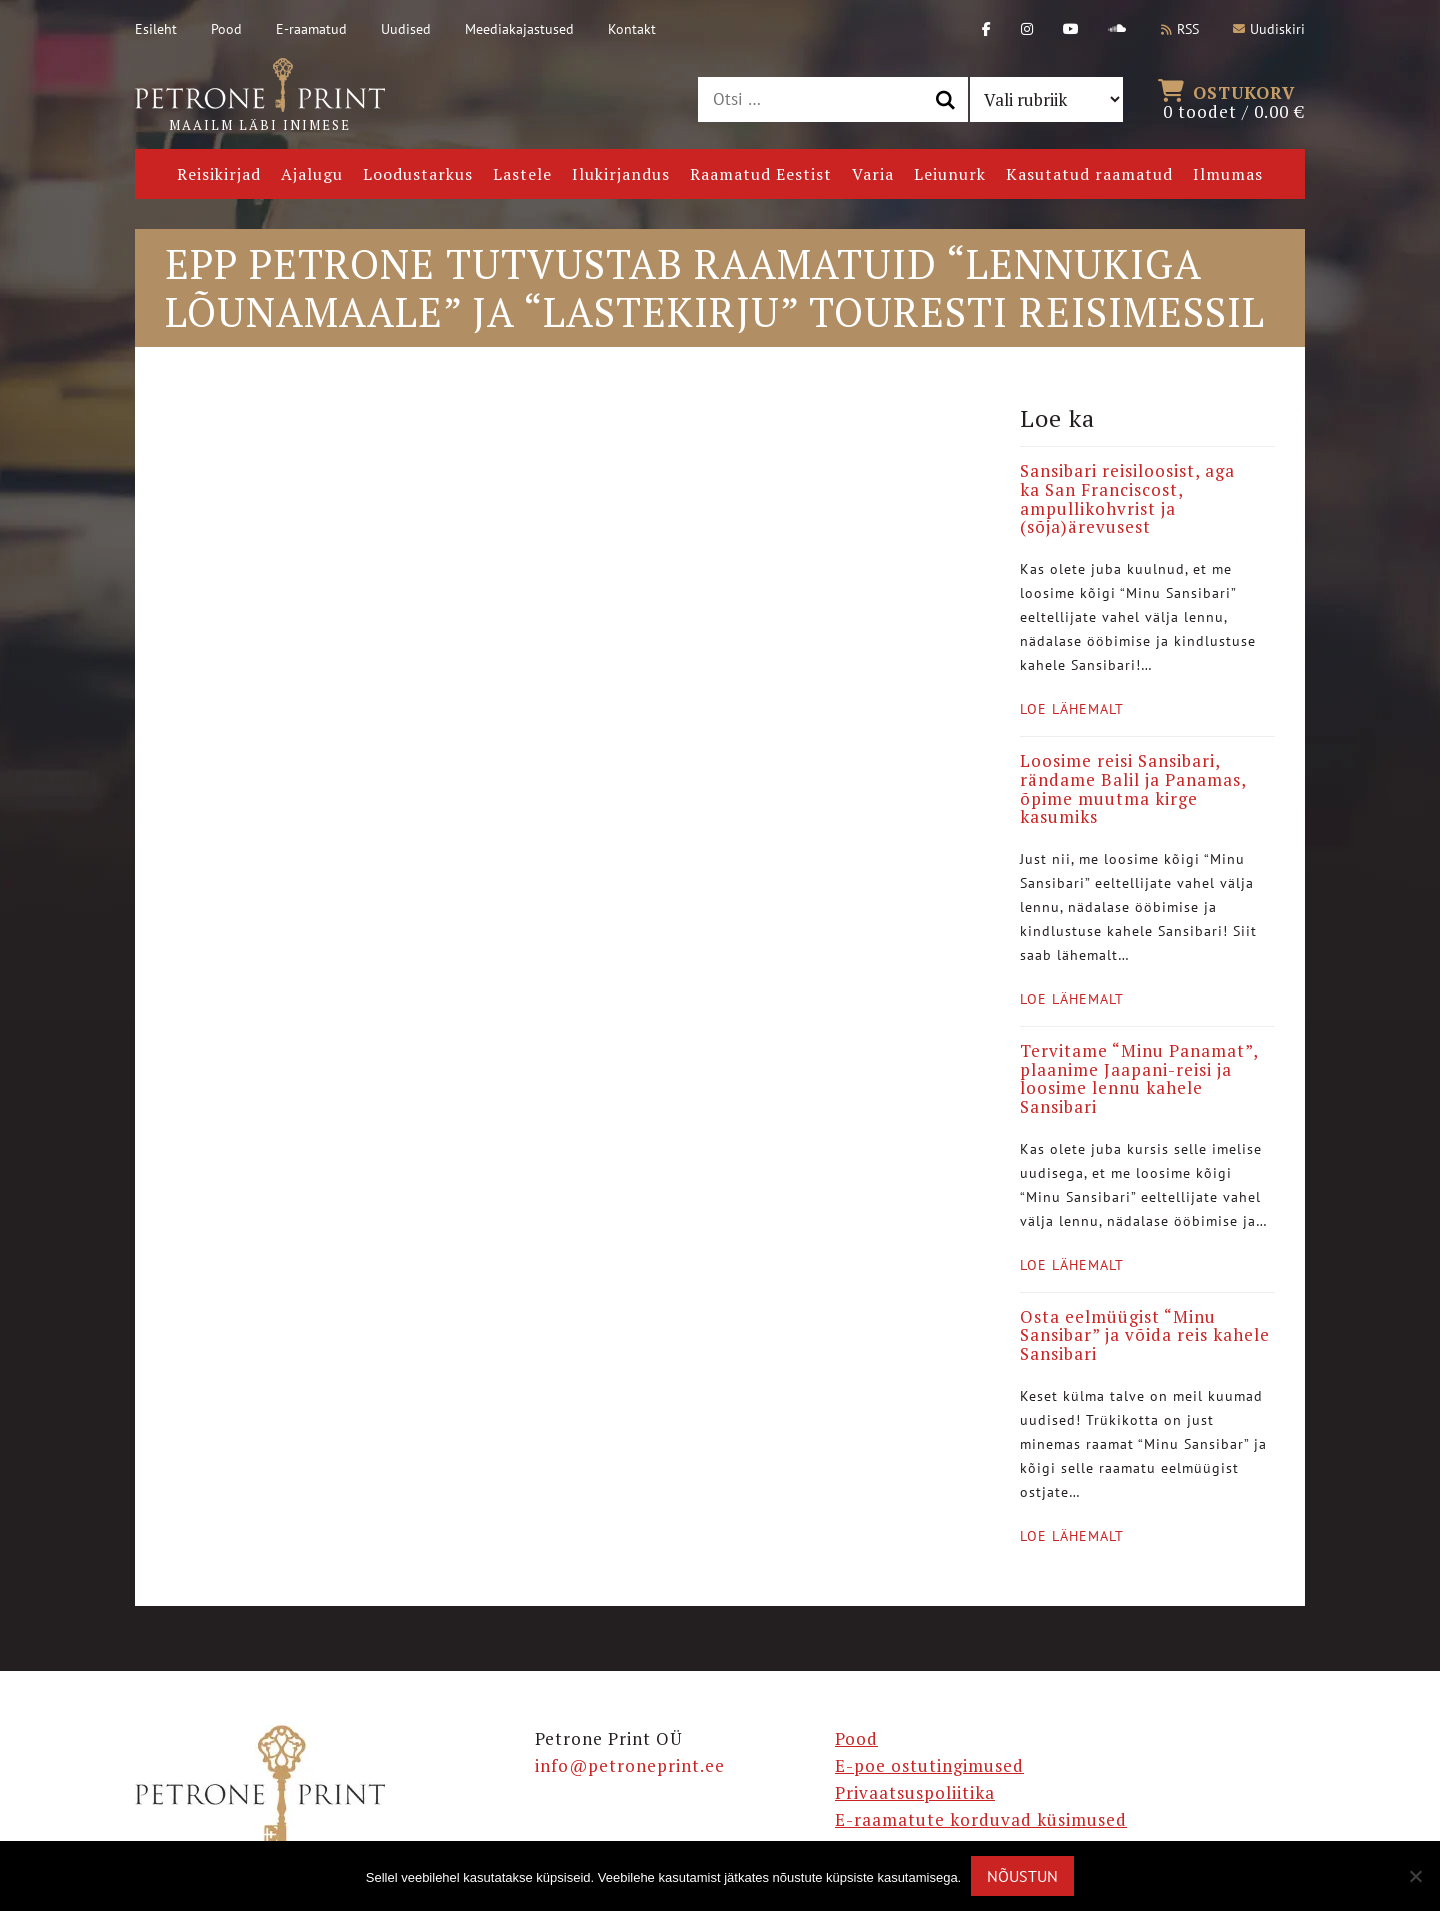  What do you see at coordinates (929, 1765) in the screenshot?
I see `E-poe ostutingimused` at bounding box center [929, 1765].